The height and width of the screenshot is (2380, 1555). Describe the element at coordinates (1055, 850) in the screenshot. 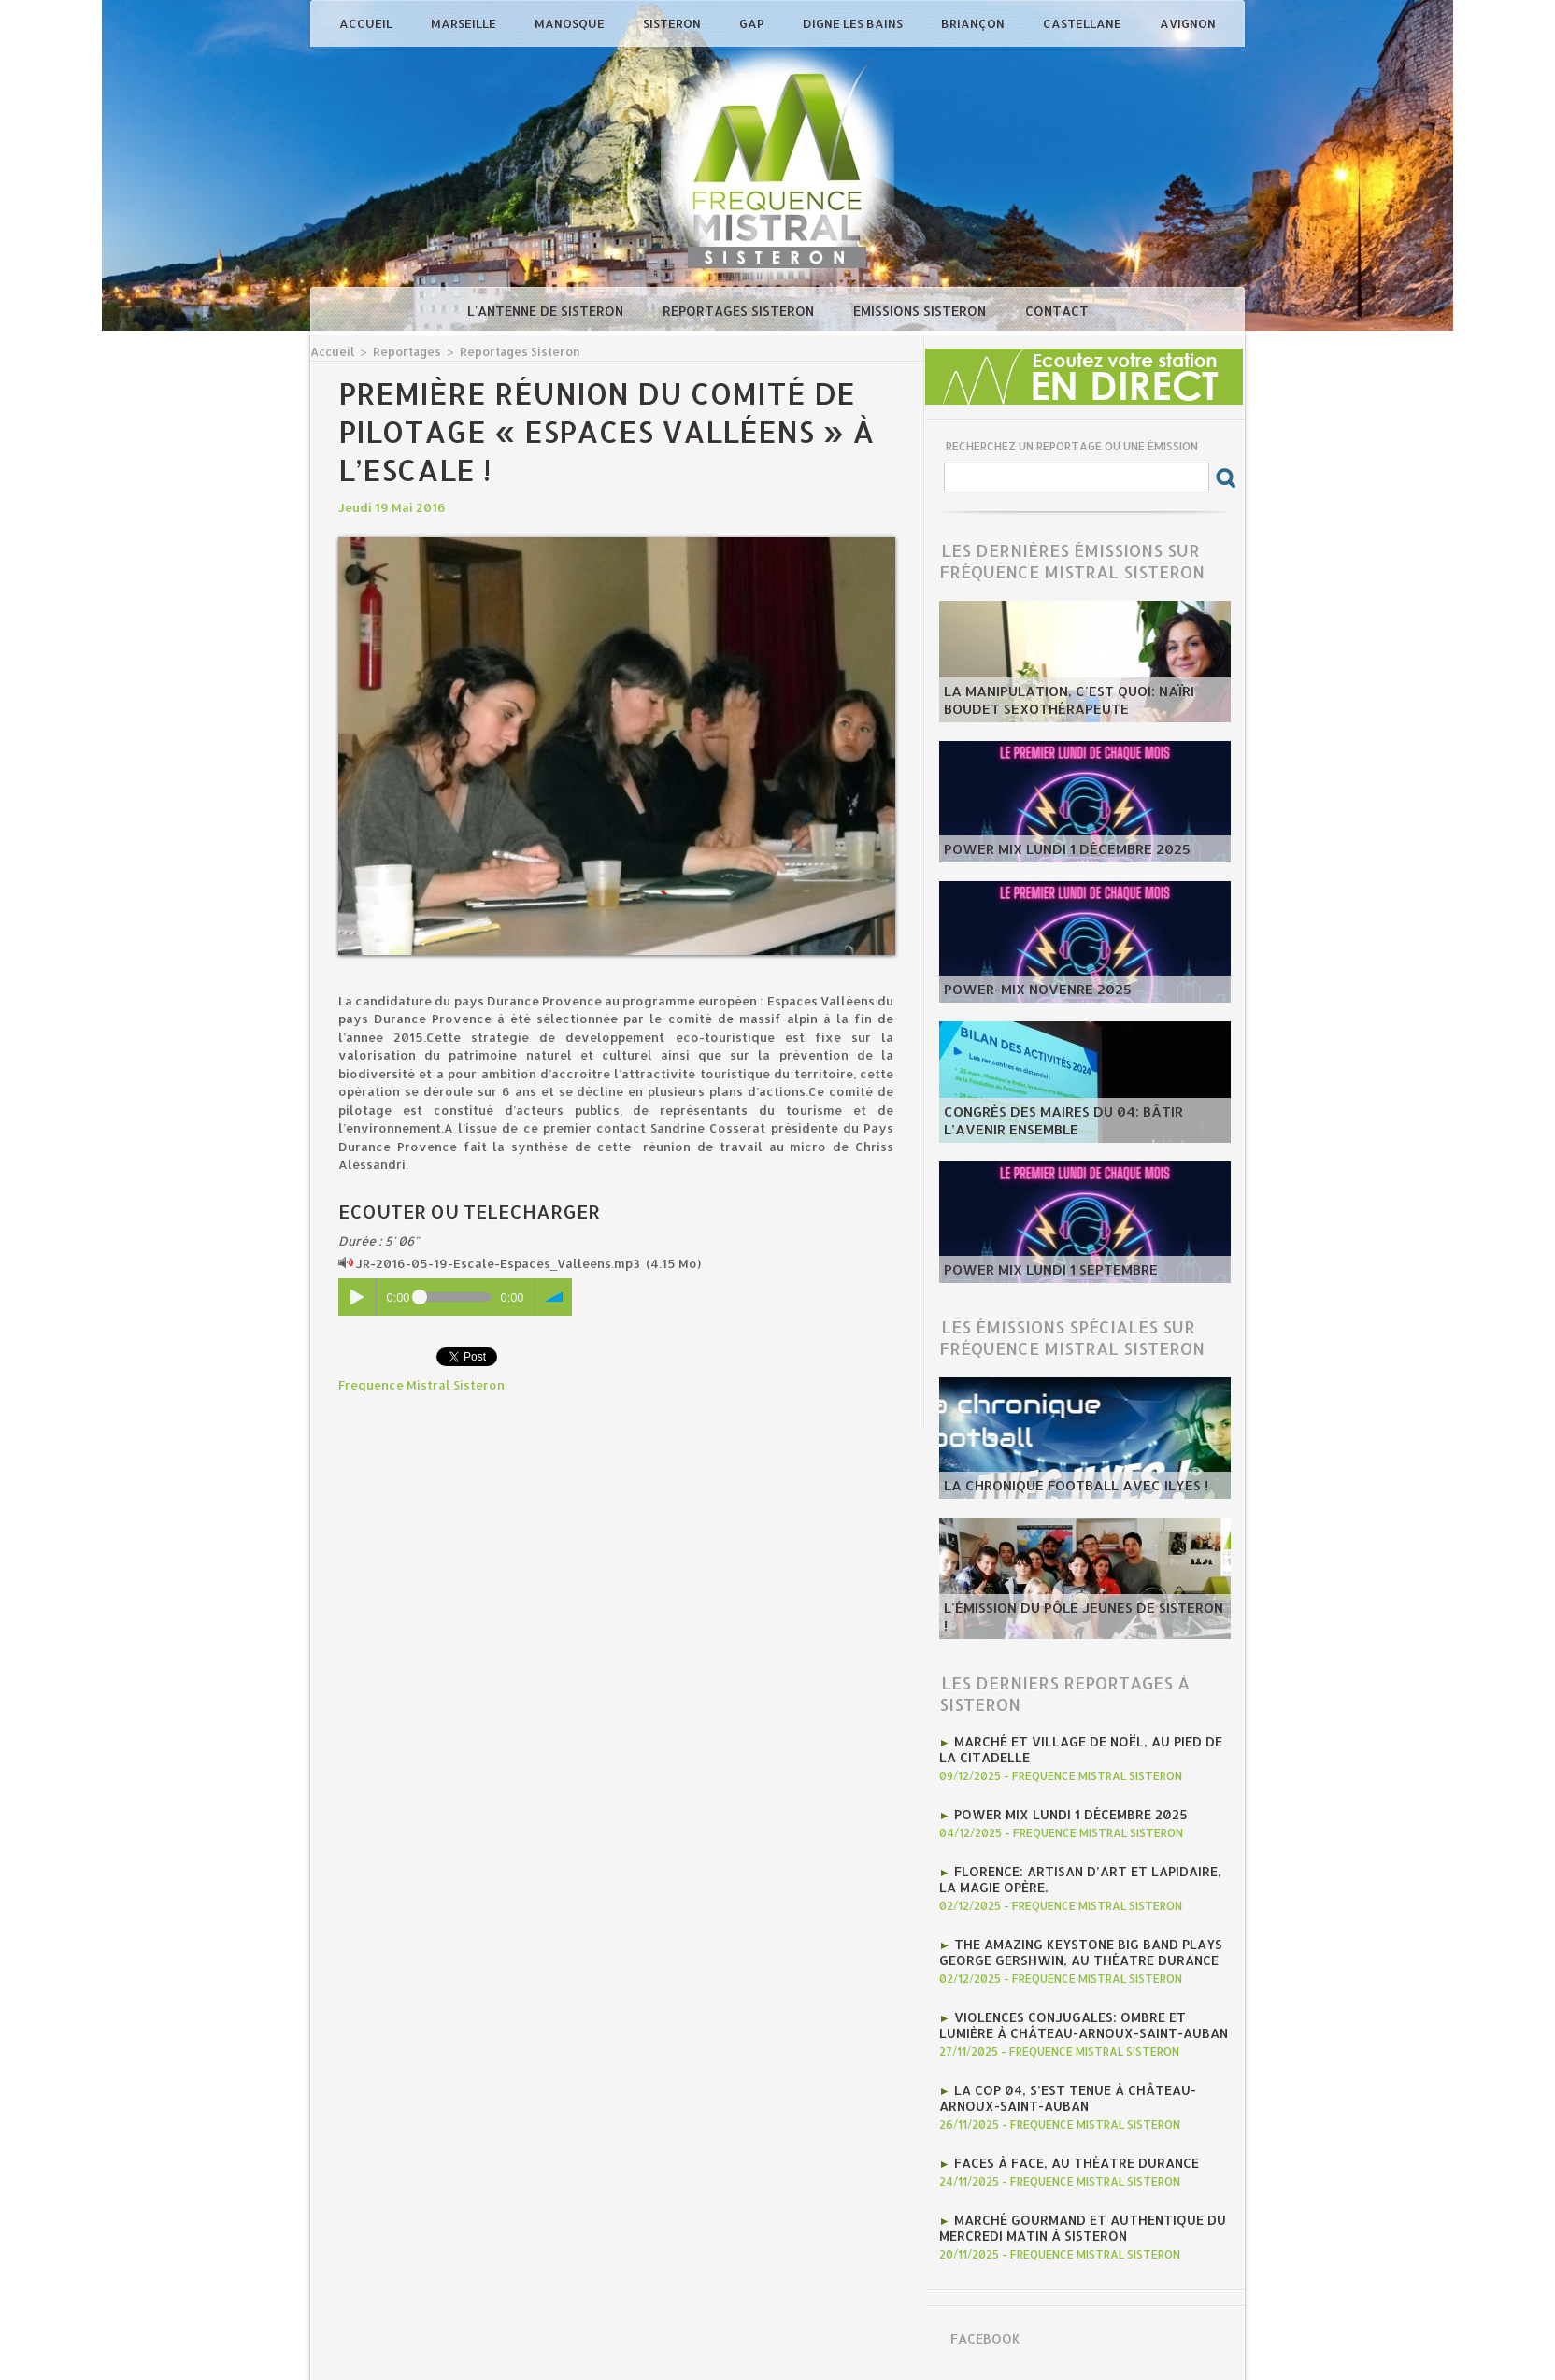

I see `Power Mix Lundi 1 décembre 2025` at that location.